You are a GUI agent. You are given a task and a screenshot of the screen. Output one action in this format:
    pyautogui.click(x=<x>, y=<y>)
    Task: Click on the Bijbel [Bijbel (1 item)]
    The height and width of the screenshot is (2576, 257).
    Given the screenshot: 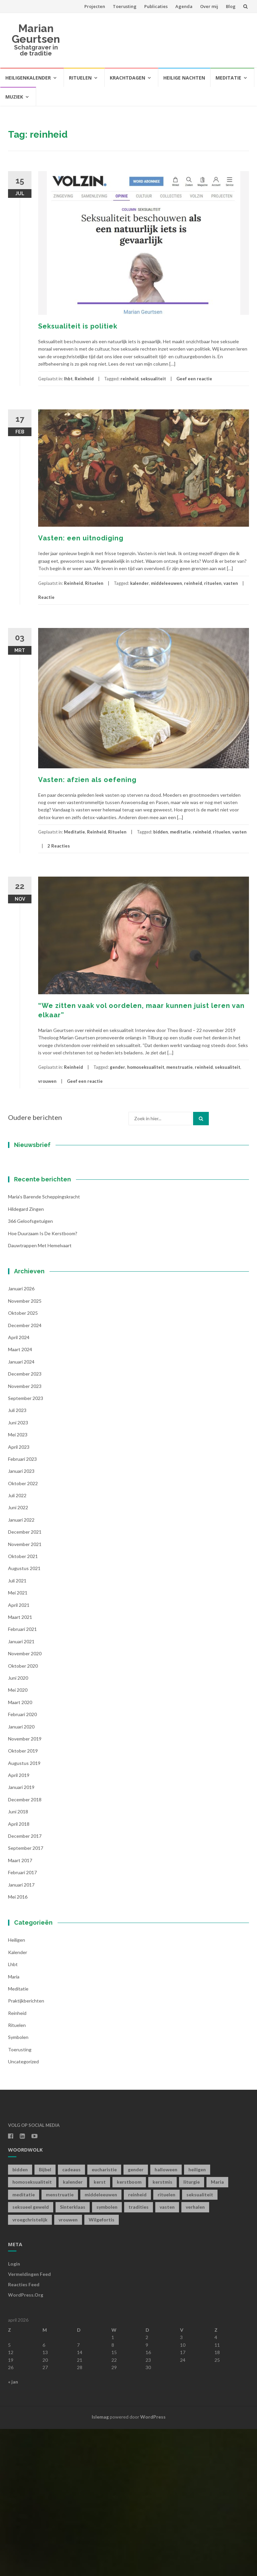 What is the action you would take?
    pyautogui.click(x=45, y=2316)
    